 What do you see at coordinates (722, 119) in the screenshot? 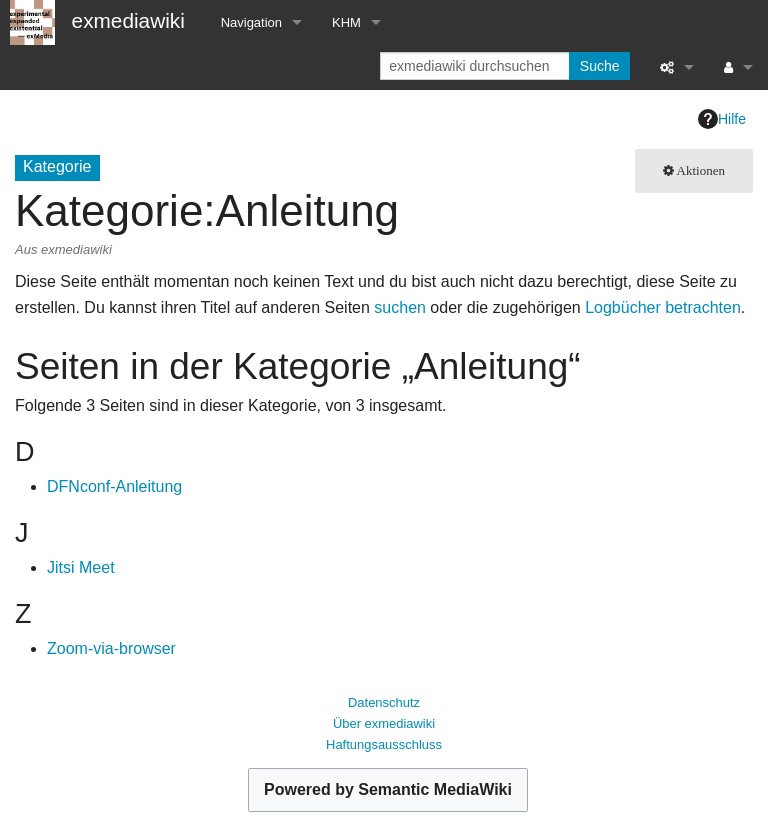
I see `Hilfe` at bounding box center [722, 119].